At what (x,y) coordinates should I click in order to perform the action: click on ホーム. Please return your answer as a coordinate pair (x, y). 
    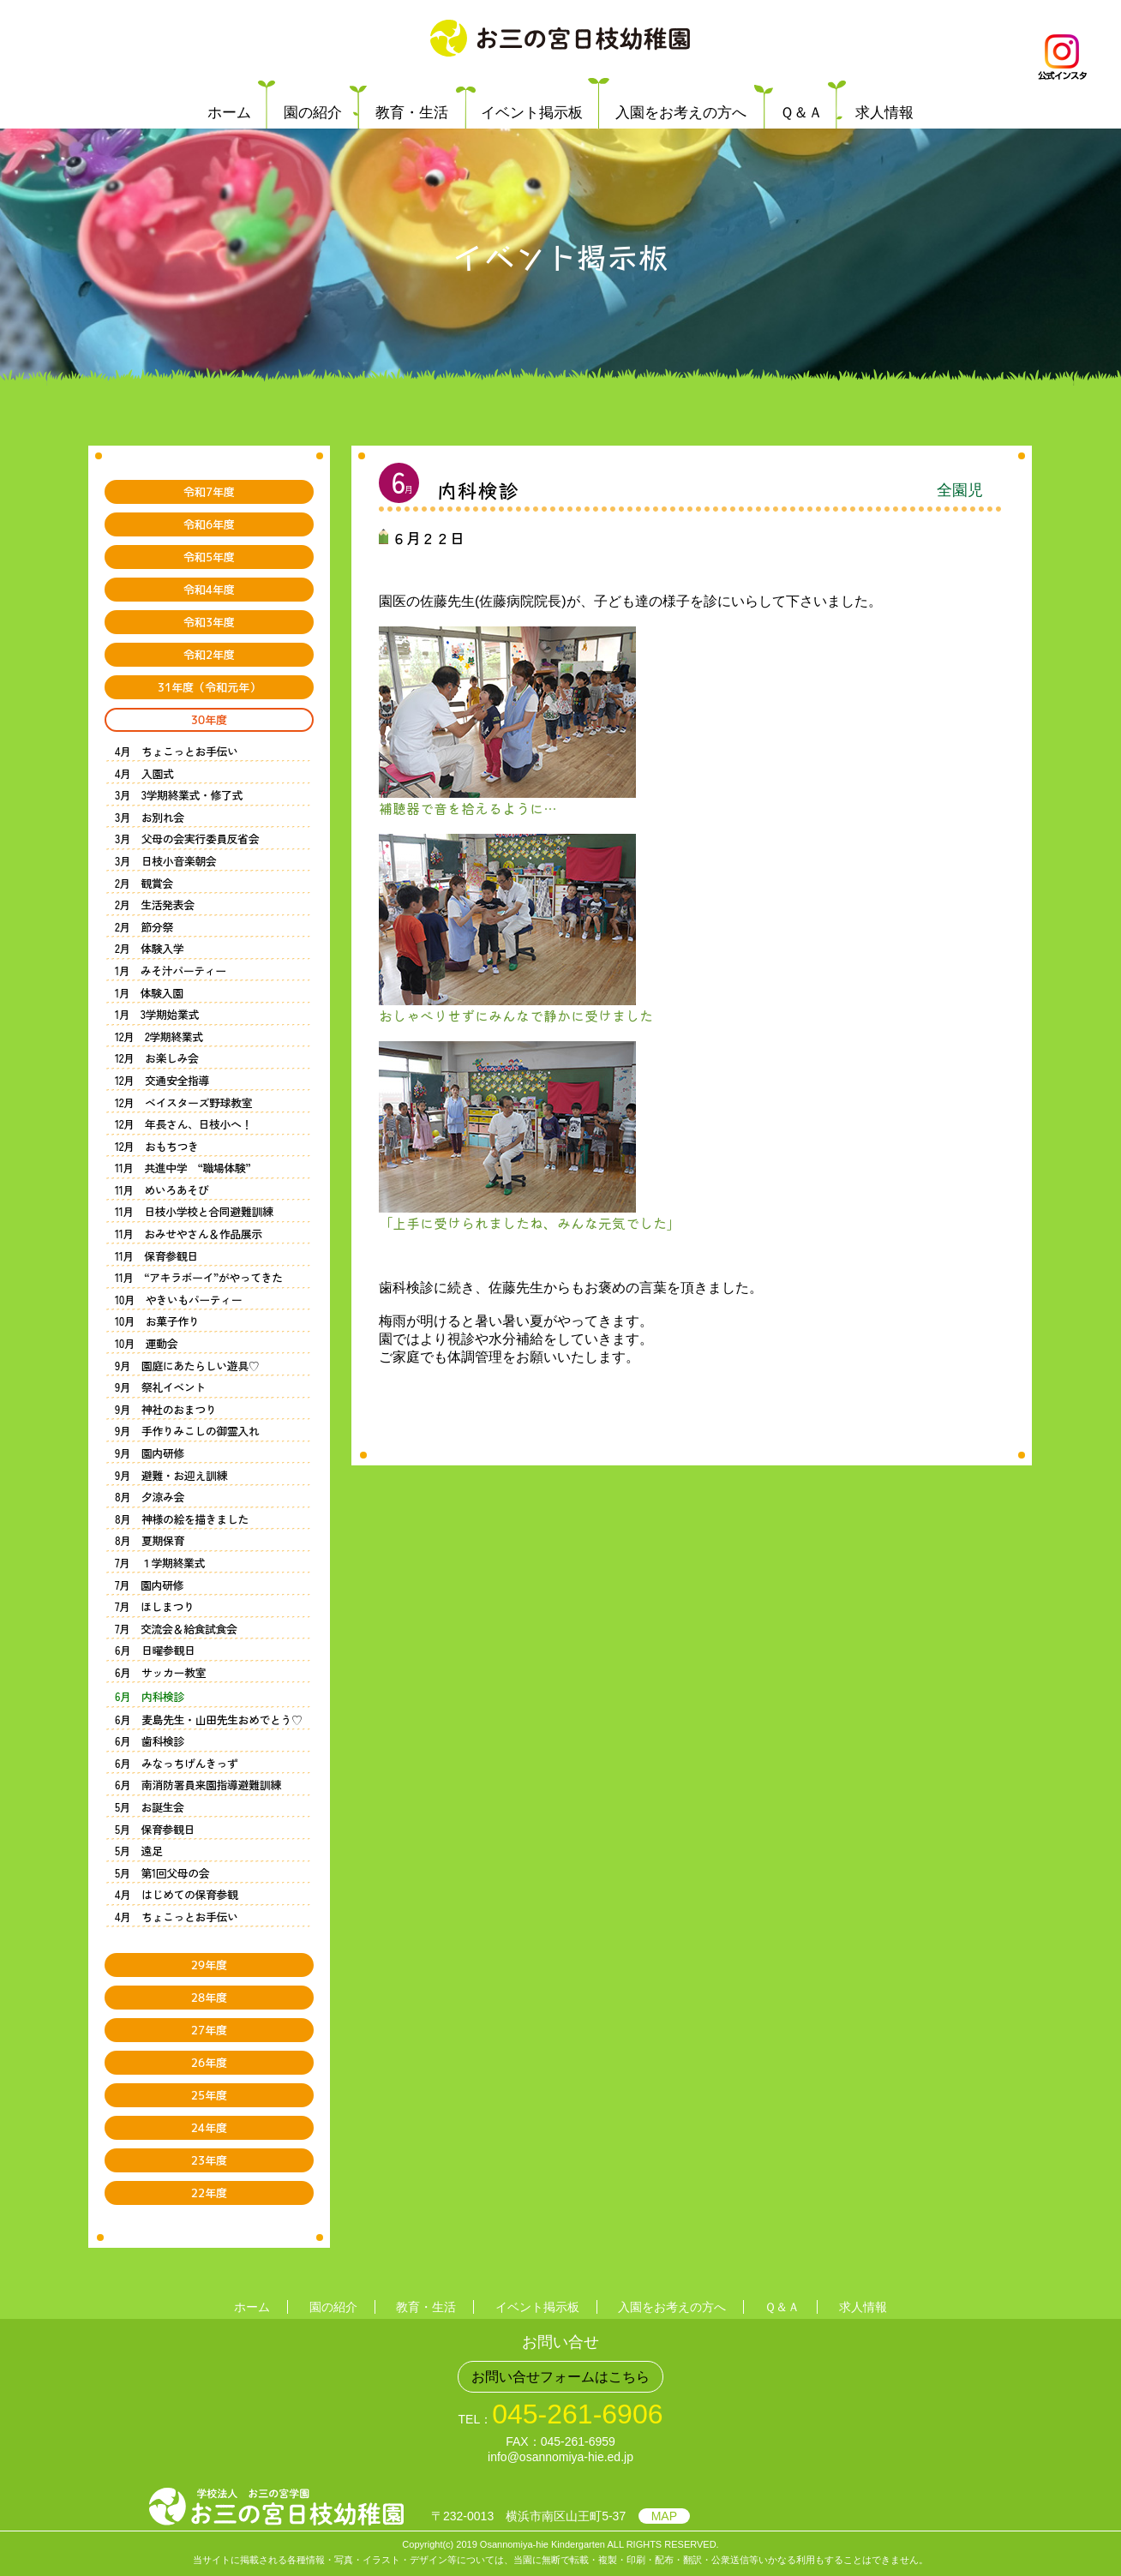
    Looking at the image, I should click on (229, 113).